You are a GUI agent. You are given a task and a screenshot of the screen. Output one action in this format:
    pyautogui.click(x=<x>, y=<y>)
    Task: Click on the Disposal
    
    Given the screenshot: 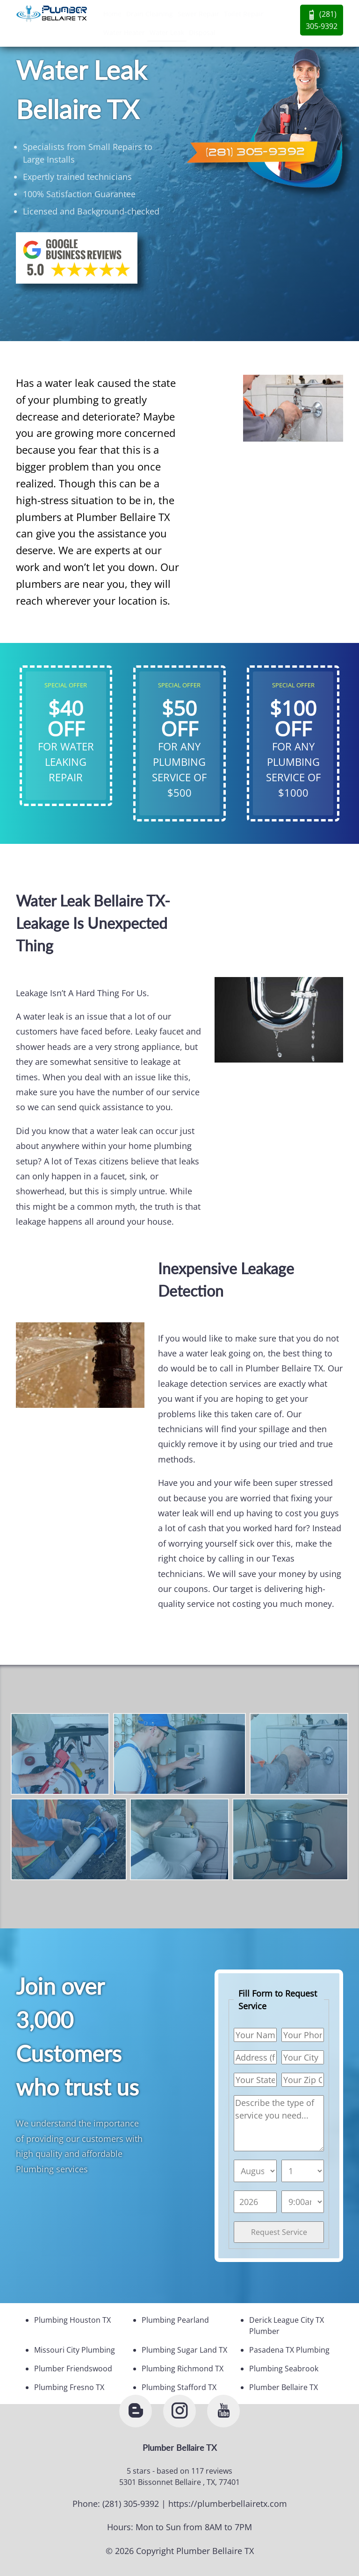 What is the action you would take?
    pyautogui.click(x=202, y=32)
    